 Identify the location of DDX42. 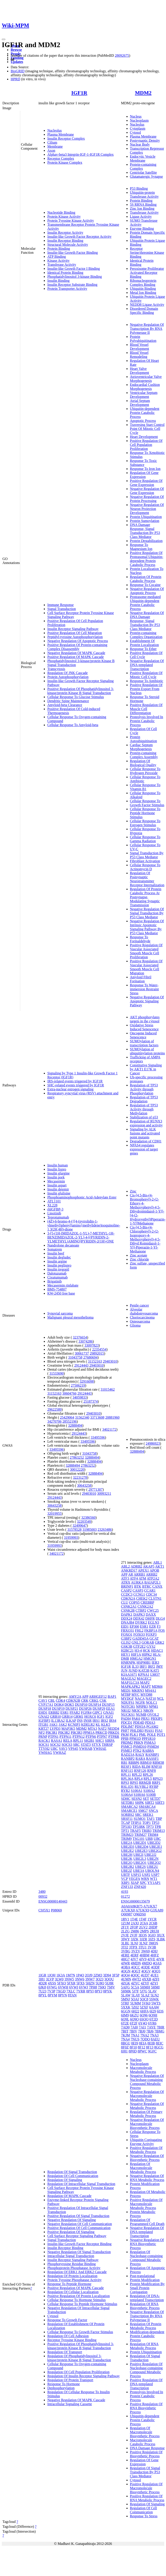
(138, 1618).